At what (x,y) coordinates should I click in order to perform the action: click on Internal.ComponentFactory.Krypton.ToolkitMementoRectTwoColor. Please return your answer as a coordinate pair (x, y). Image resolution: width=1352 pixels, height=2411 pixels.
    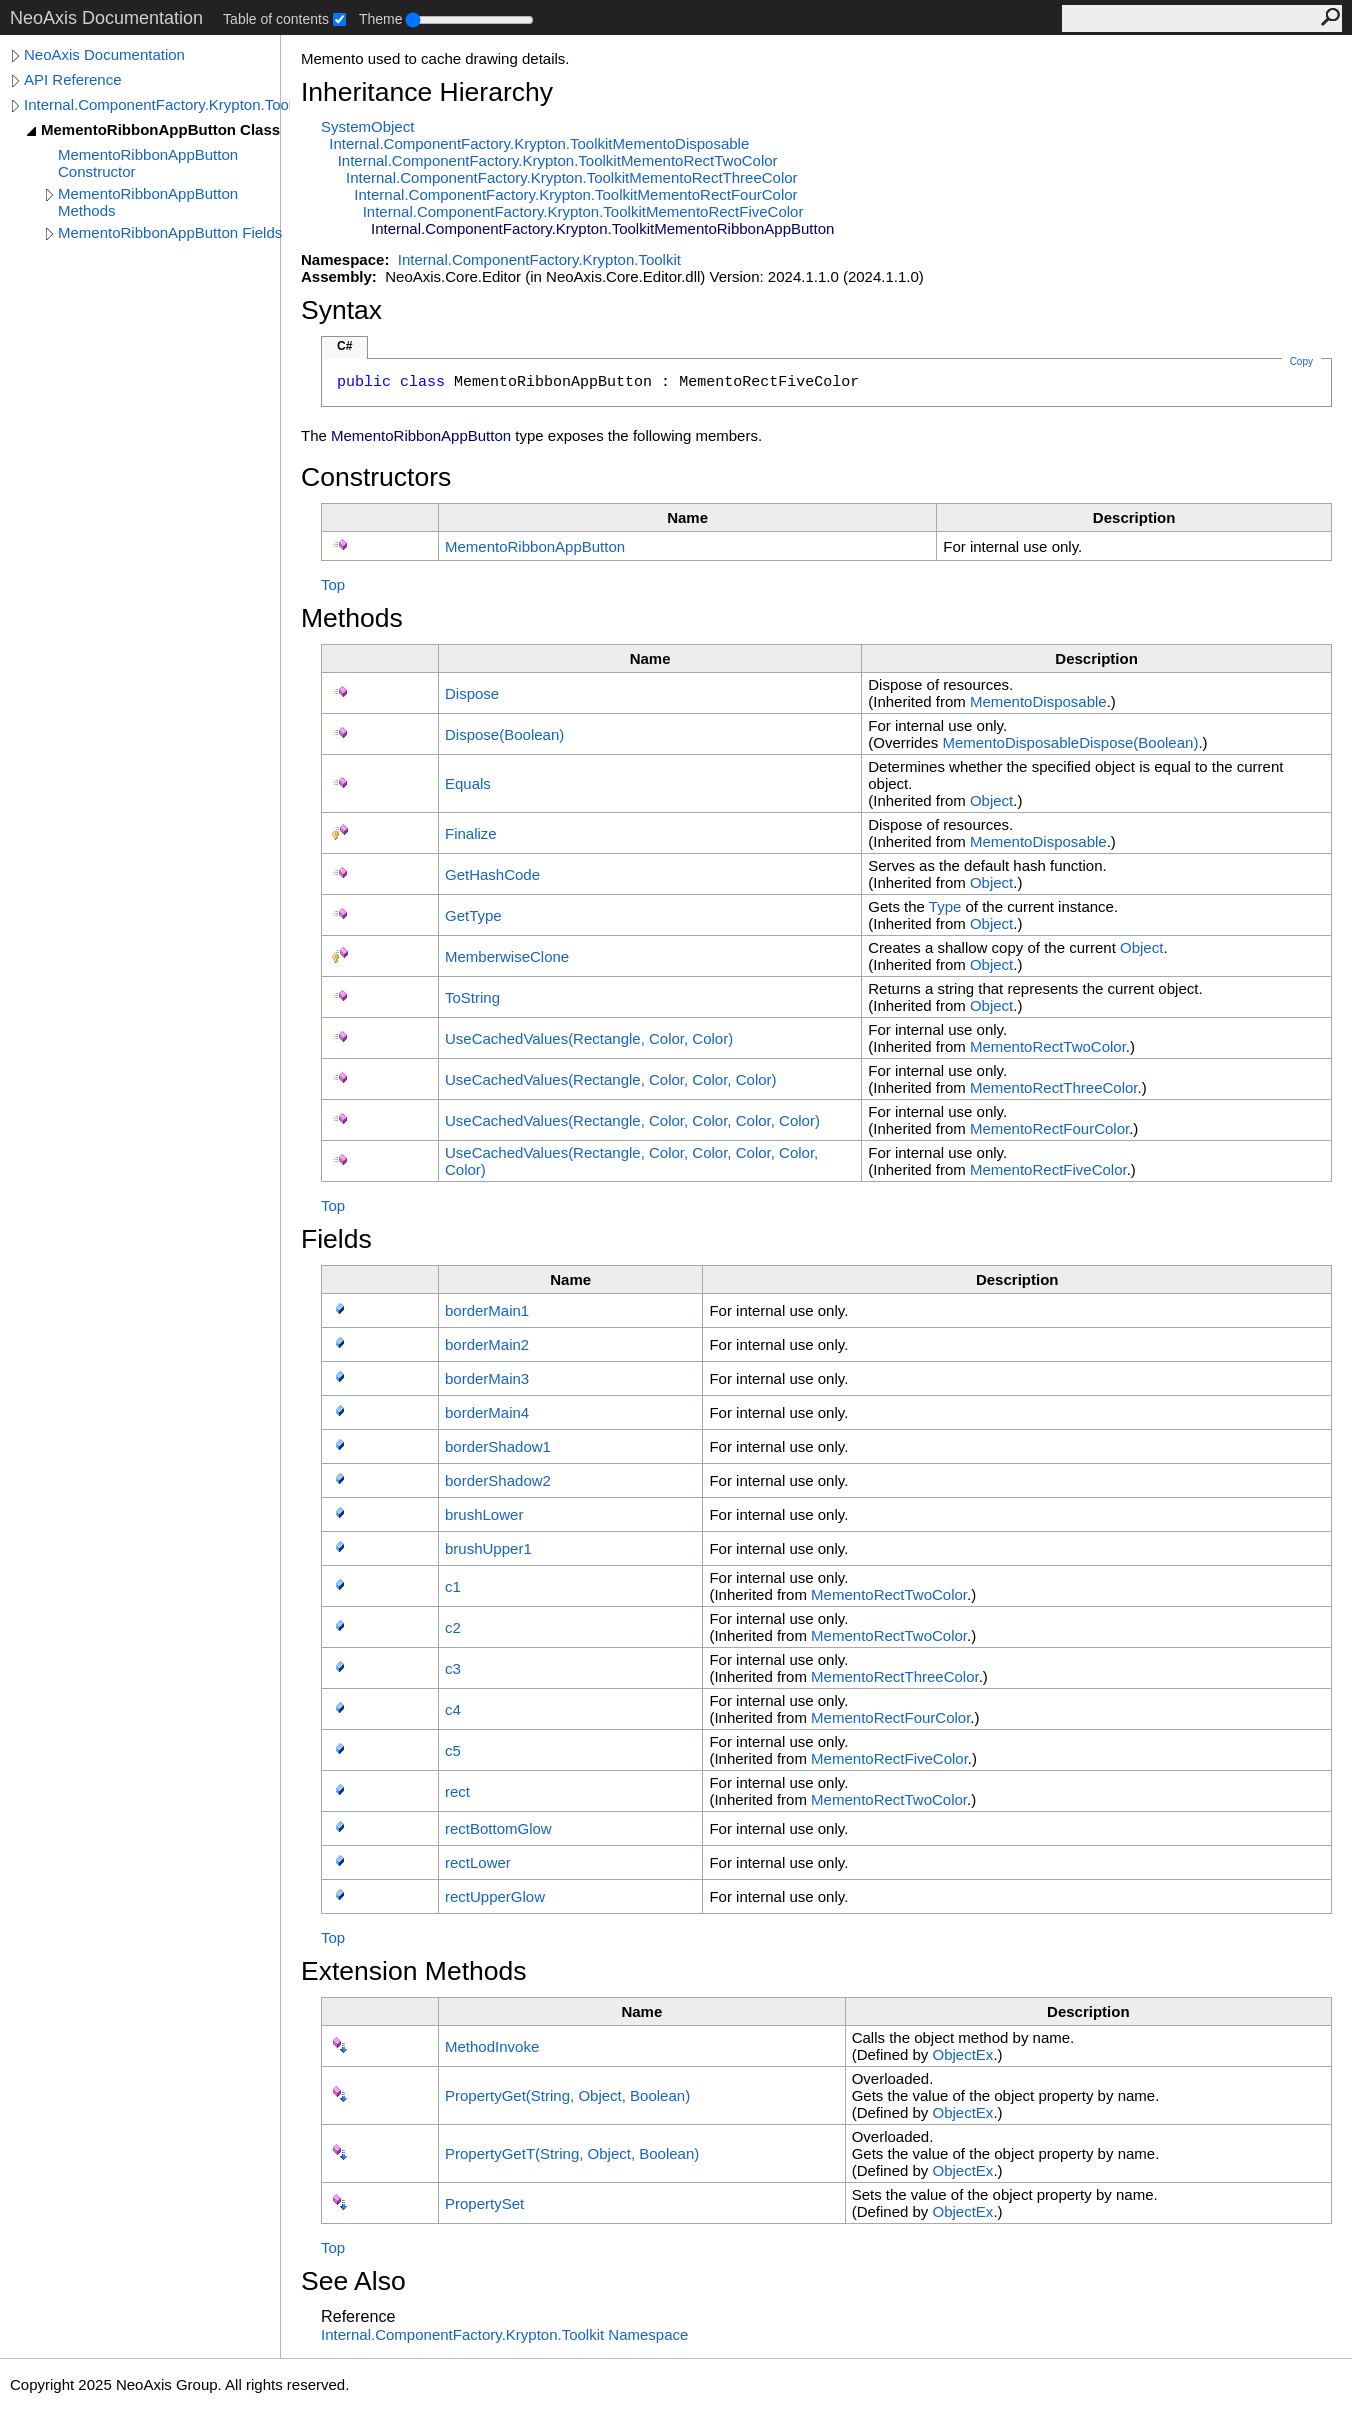
    Looking at the image, I should click on (558, 160).